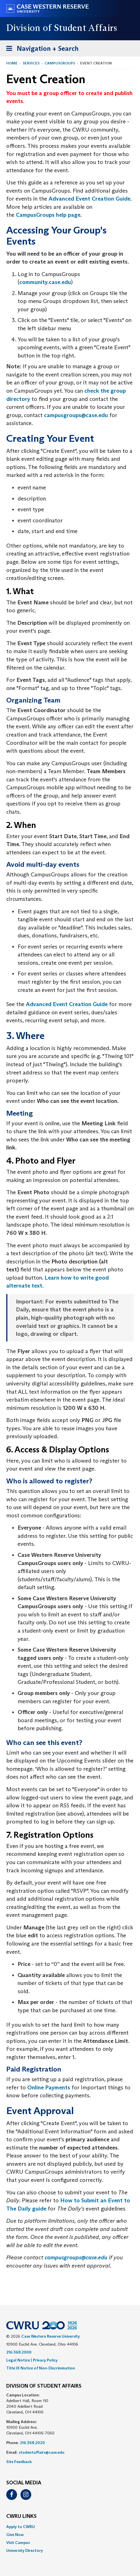 Image resolution: width=140 pixels, height=2576 pixels. Describe the element at coordinates (32, 2442) in the screenshot. I see `216.368.2020` at that location.